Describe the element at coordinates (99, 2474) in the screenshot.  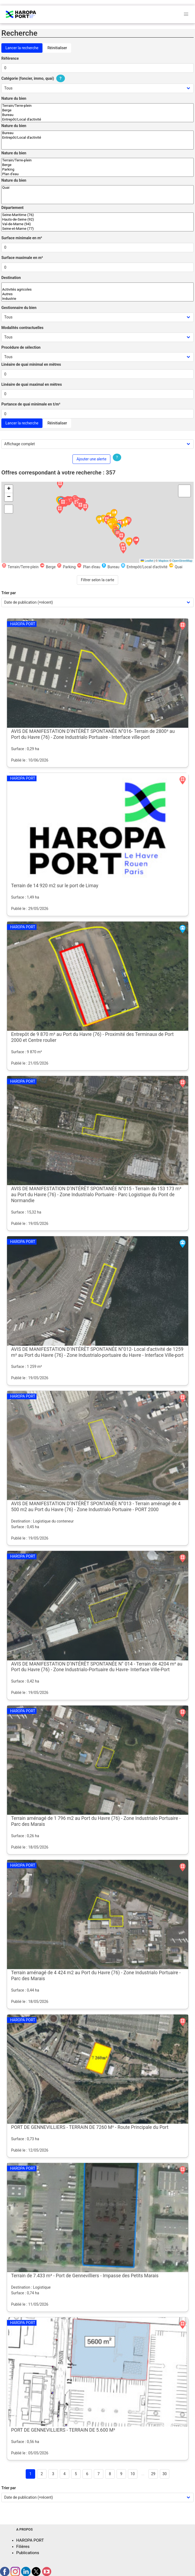
I see `7 [Goto page 7]` at that location.